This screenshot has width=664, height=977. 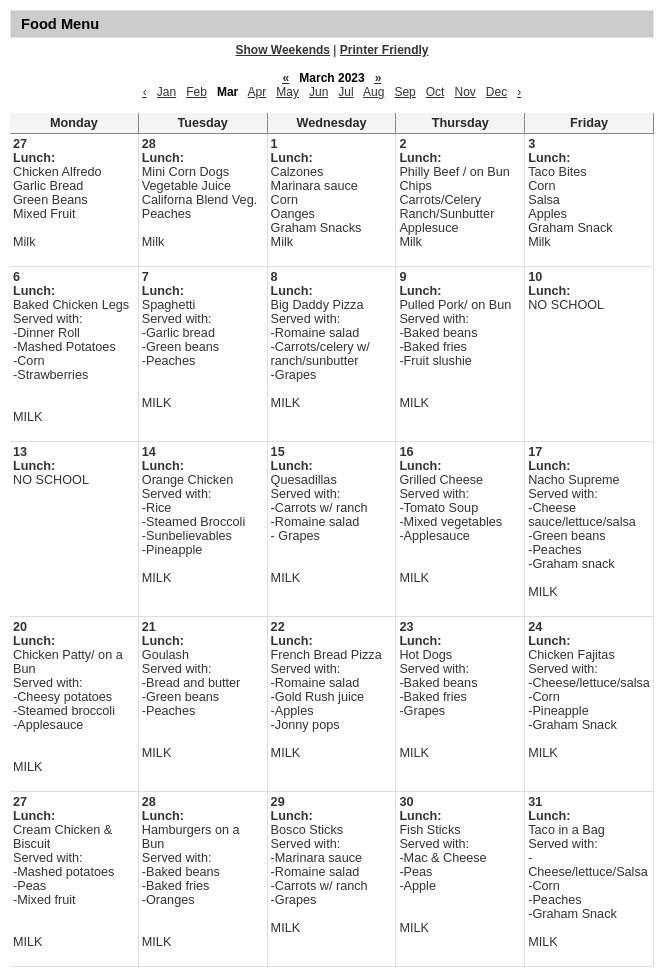 I want to click on Feb, so click(x=196, y=92).